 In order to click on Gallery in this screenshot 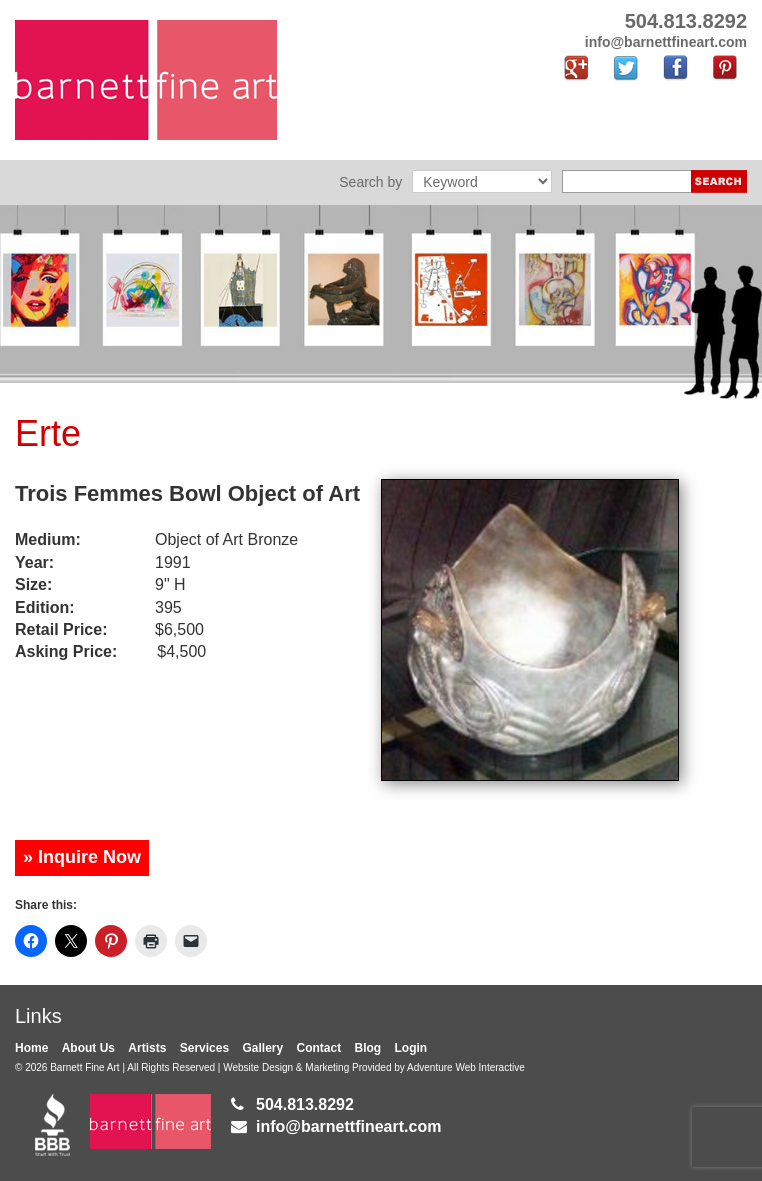, I will do `click(262, 1048)`.